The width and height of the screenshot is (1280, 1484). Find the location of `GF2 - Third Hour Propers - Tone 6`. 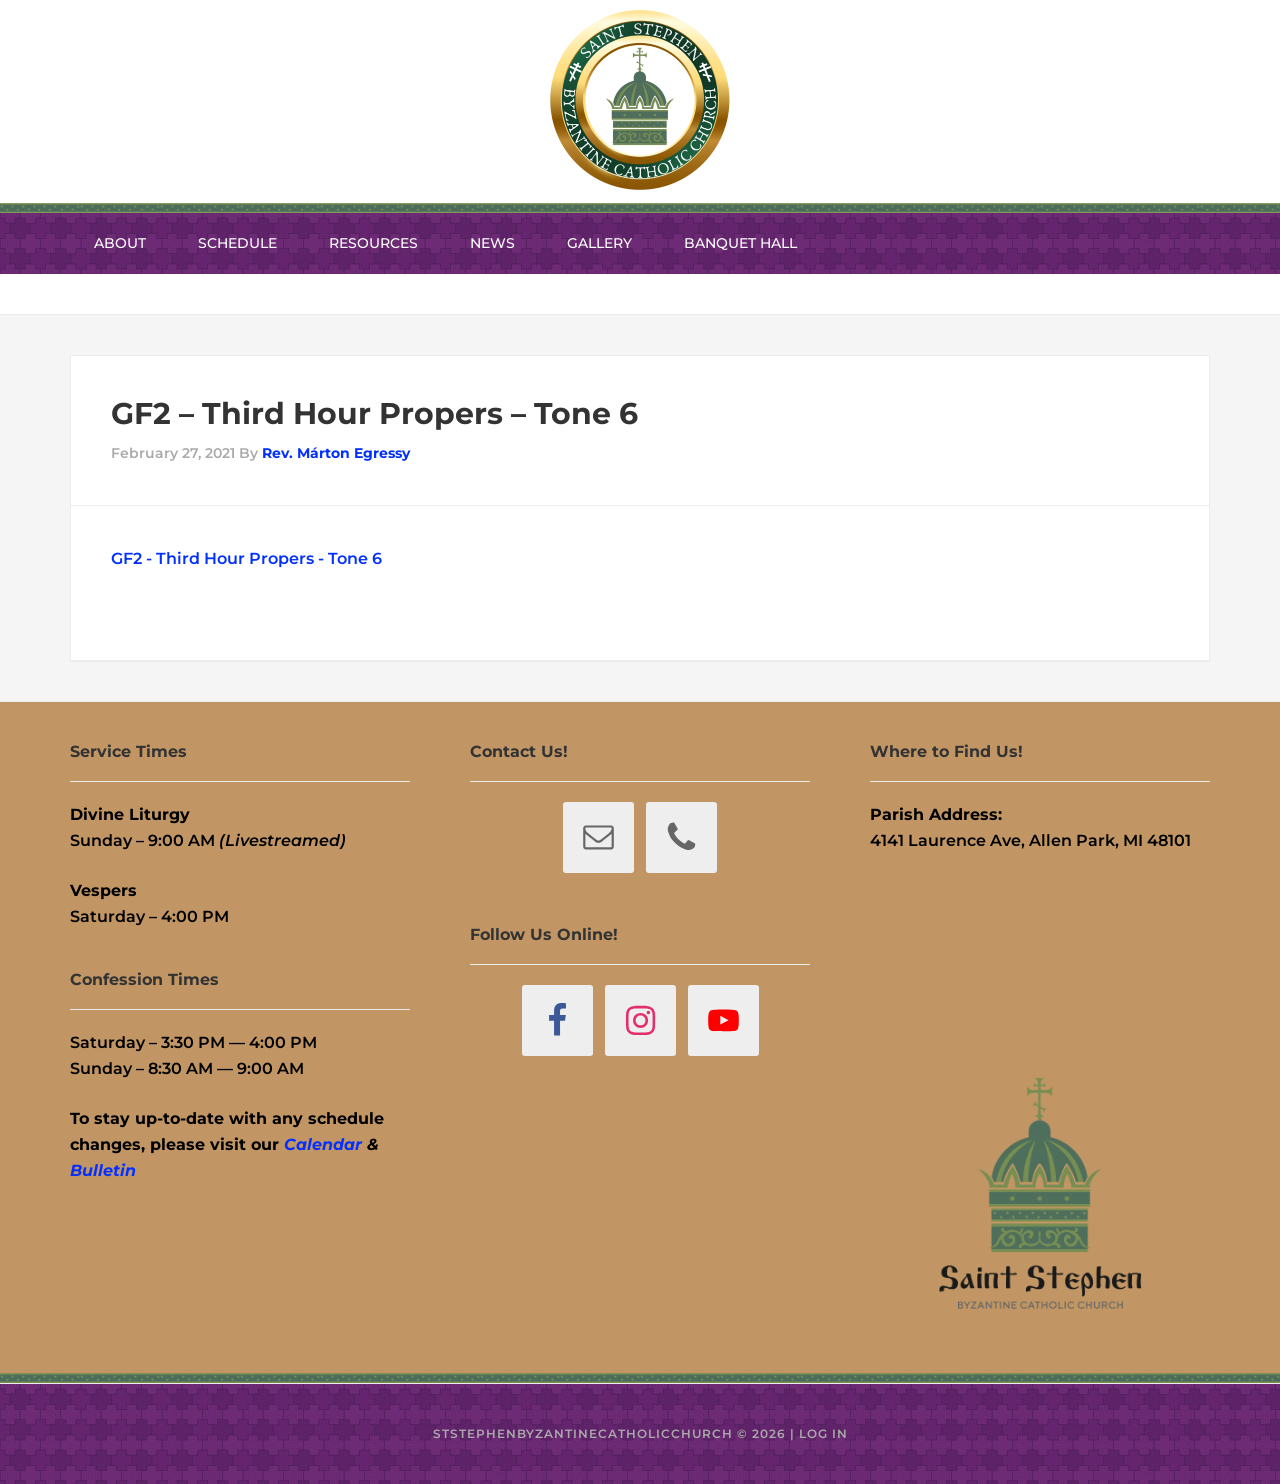

GF2 - Third Hour Propers - Tone 6 is located at coordinates (246, 558).